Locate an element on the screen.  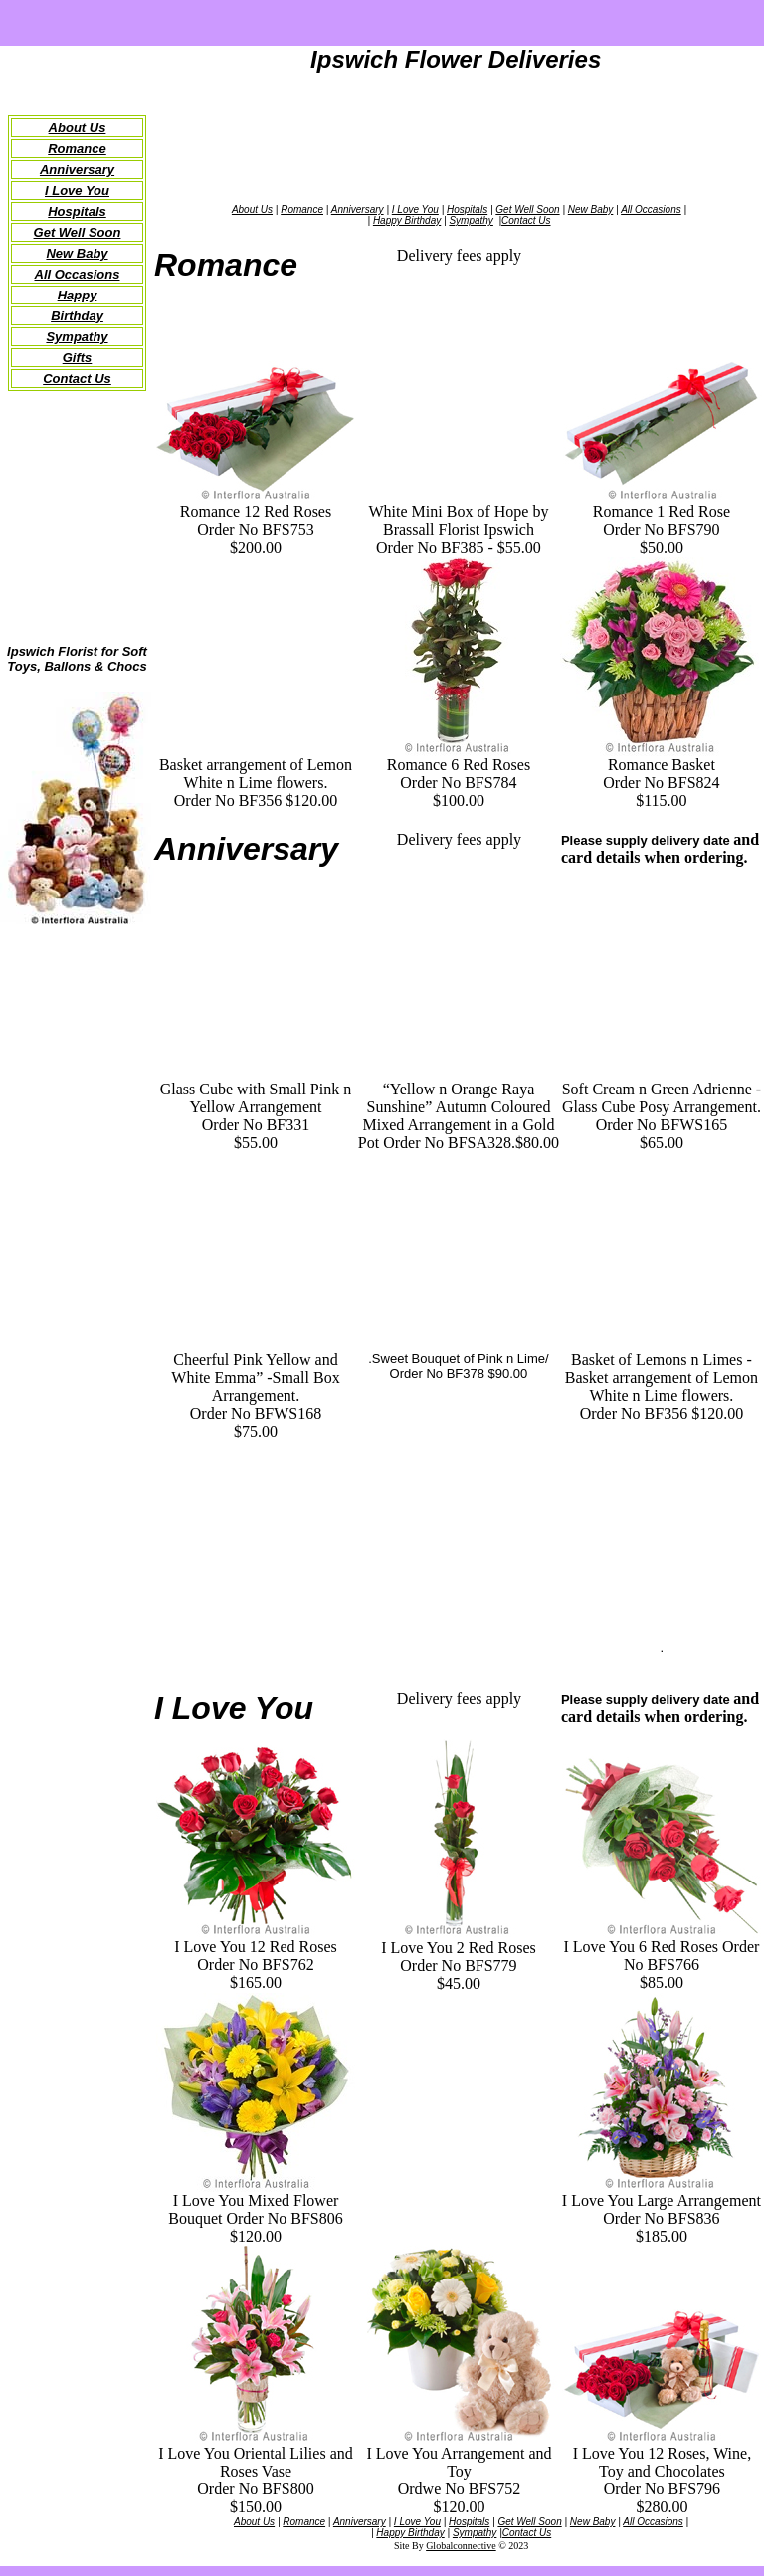
Happy Birthday is located at coordinates (407, 220).